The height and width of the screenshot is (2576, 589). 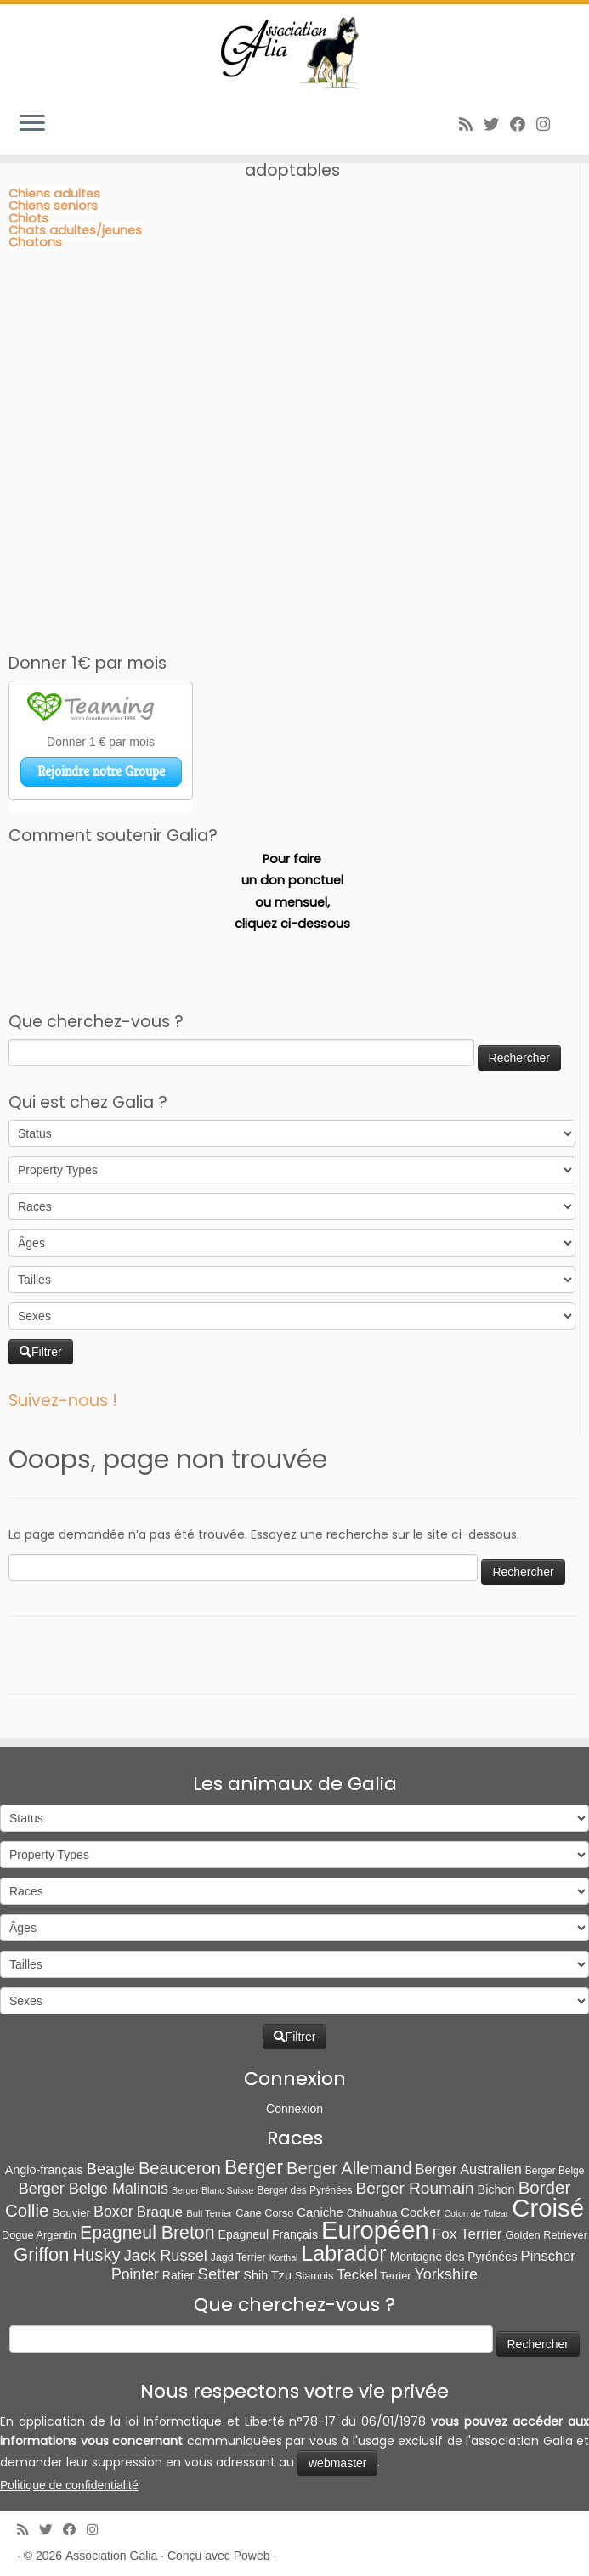 What do you see at coordinates (268, 2234) in the screenshot?
I see `Epagneul Français [Epagneul Français (12 éléments)]` at bounding box center [268, 2234].